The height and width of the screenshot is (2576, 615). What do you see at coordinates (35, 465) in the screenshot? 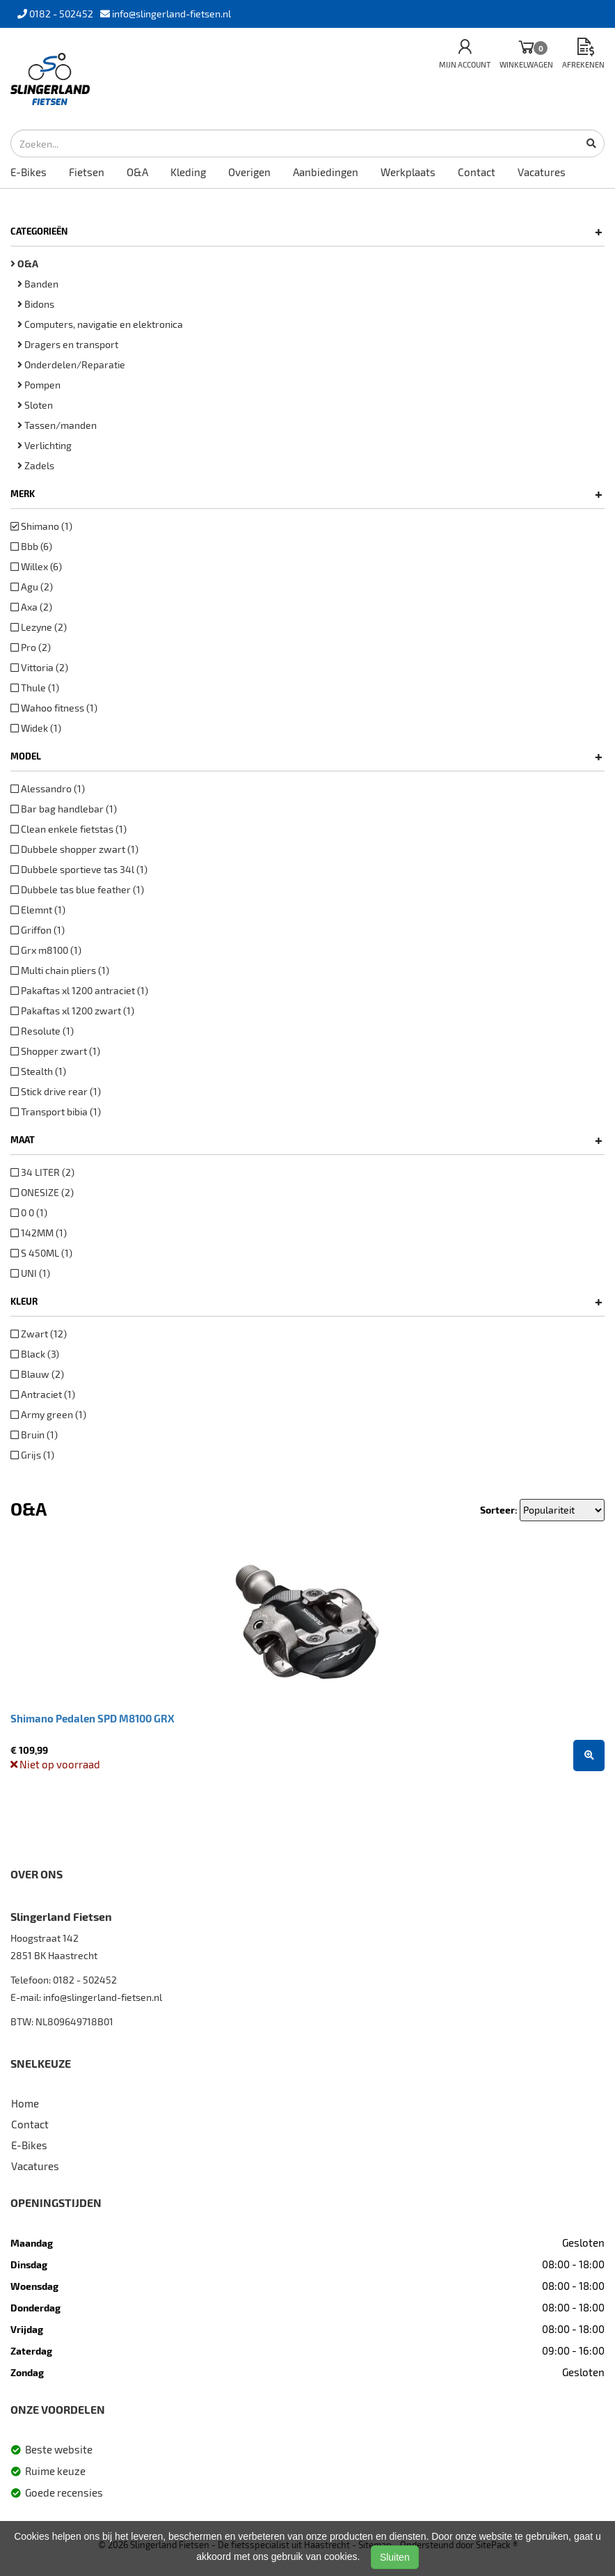
I see `Zadels` at bounding box center [35, 465].